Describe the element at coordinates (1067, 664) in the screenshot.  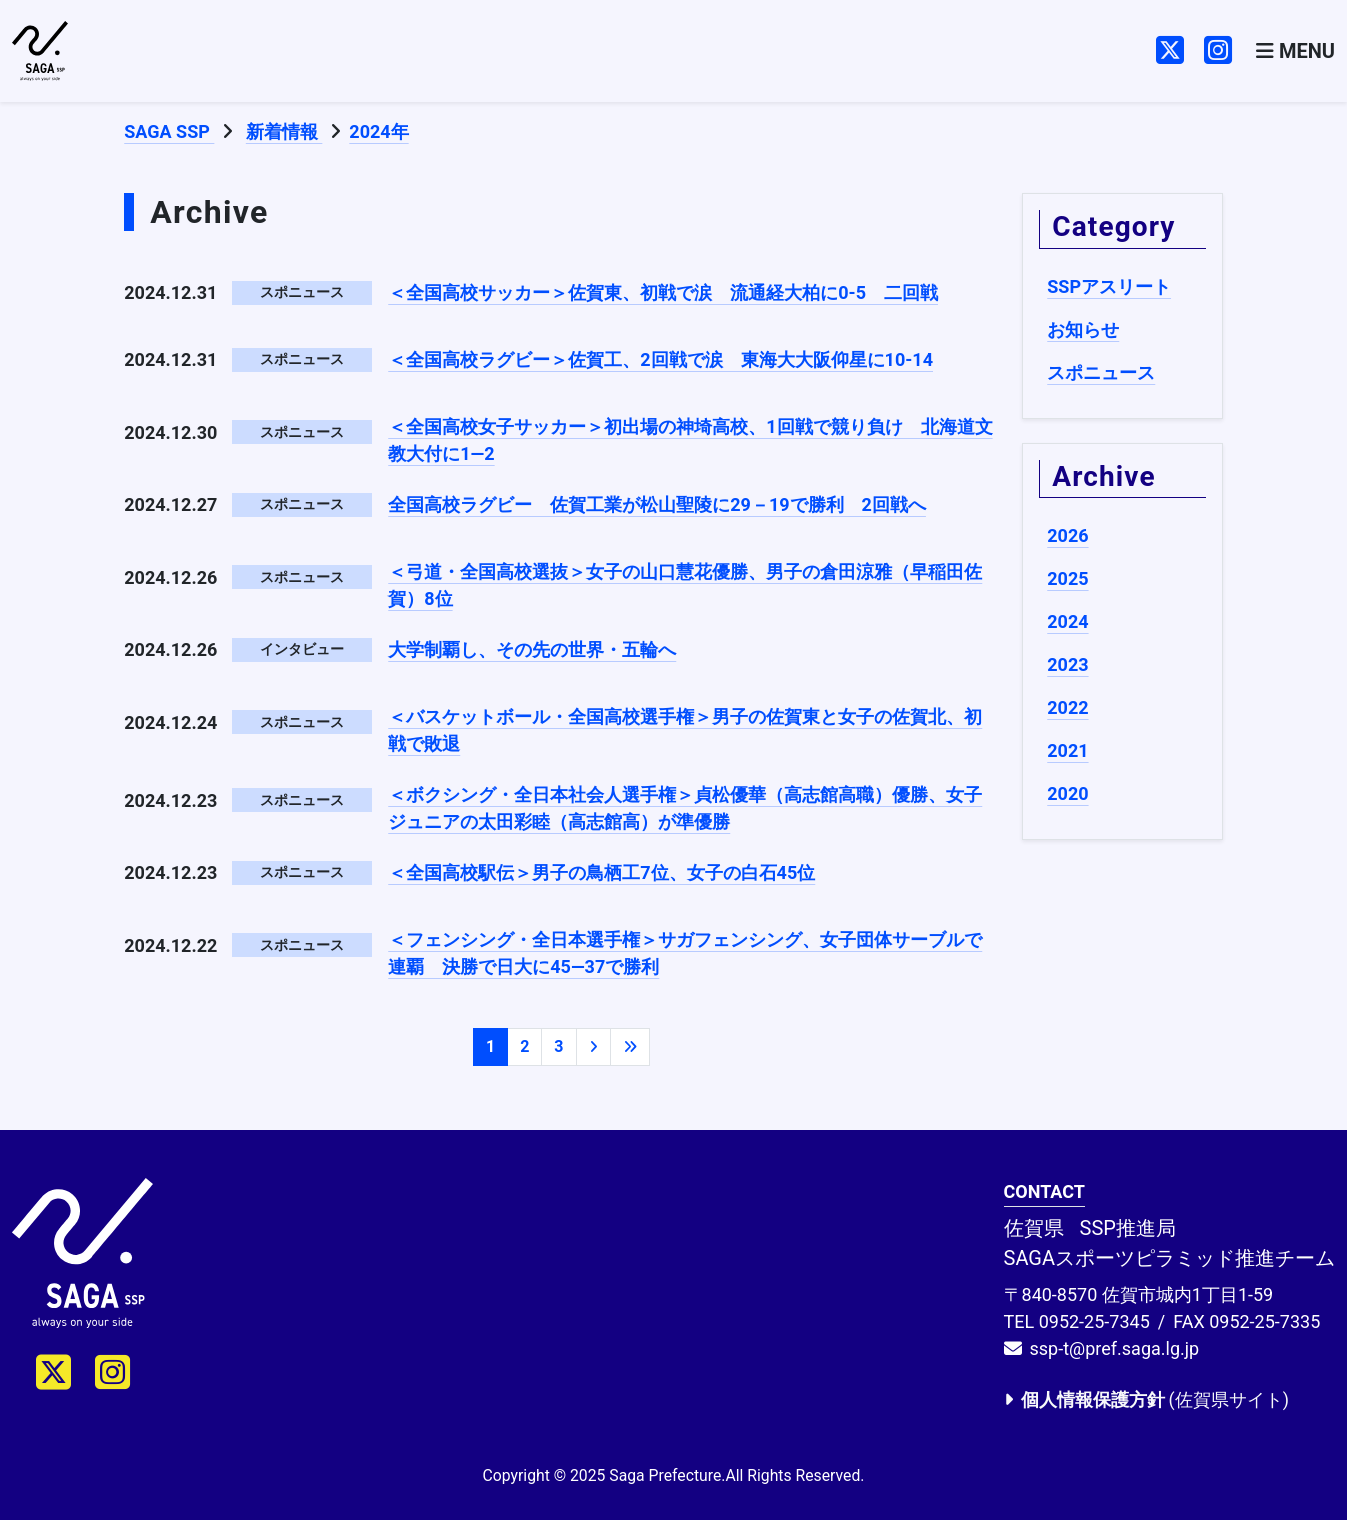
I see `2023` at that location.